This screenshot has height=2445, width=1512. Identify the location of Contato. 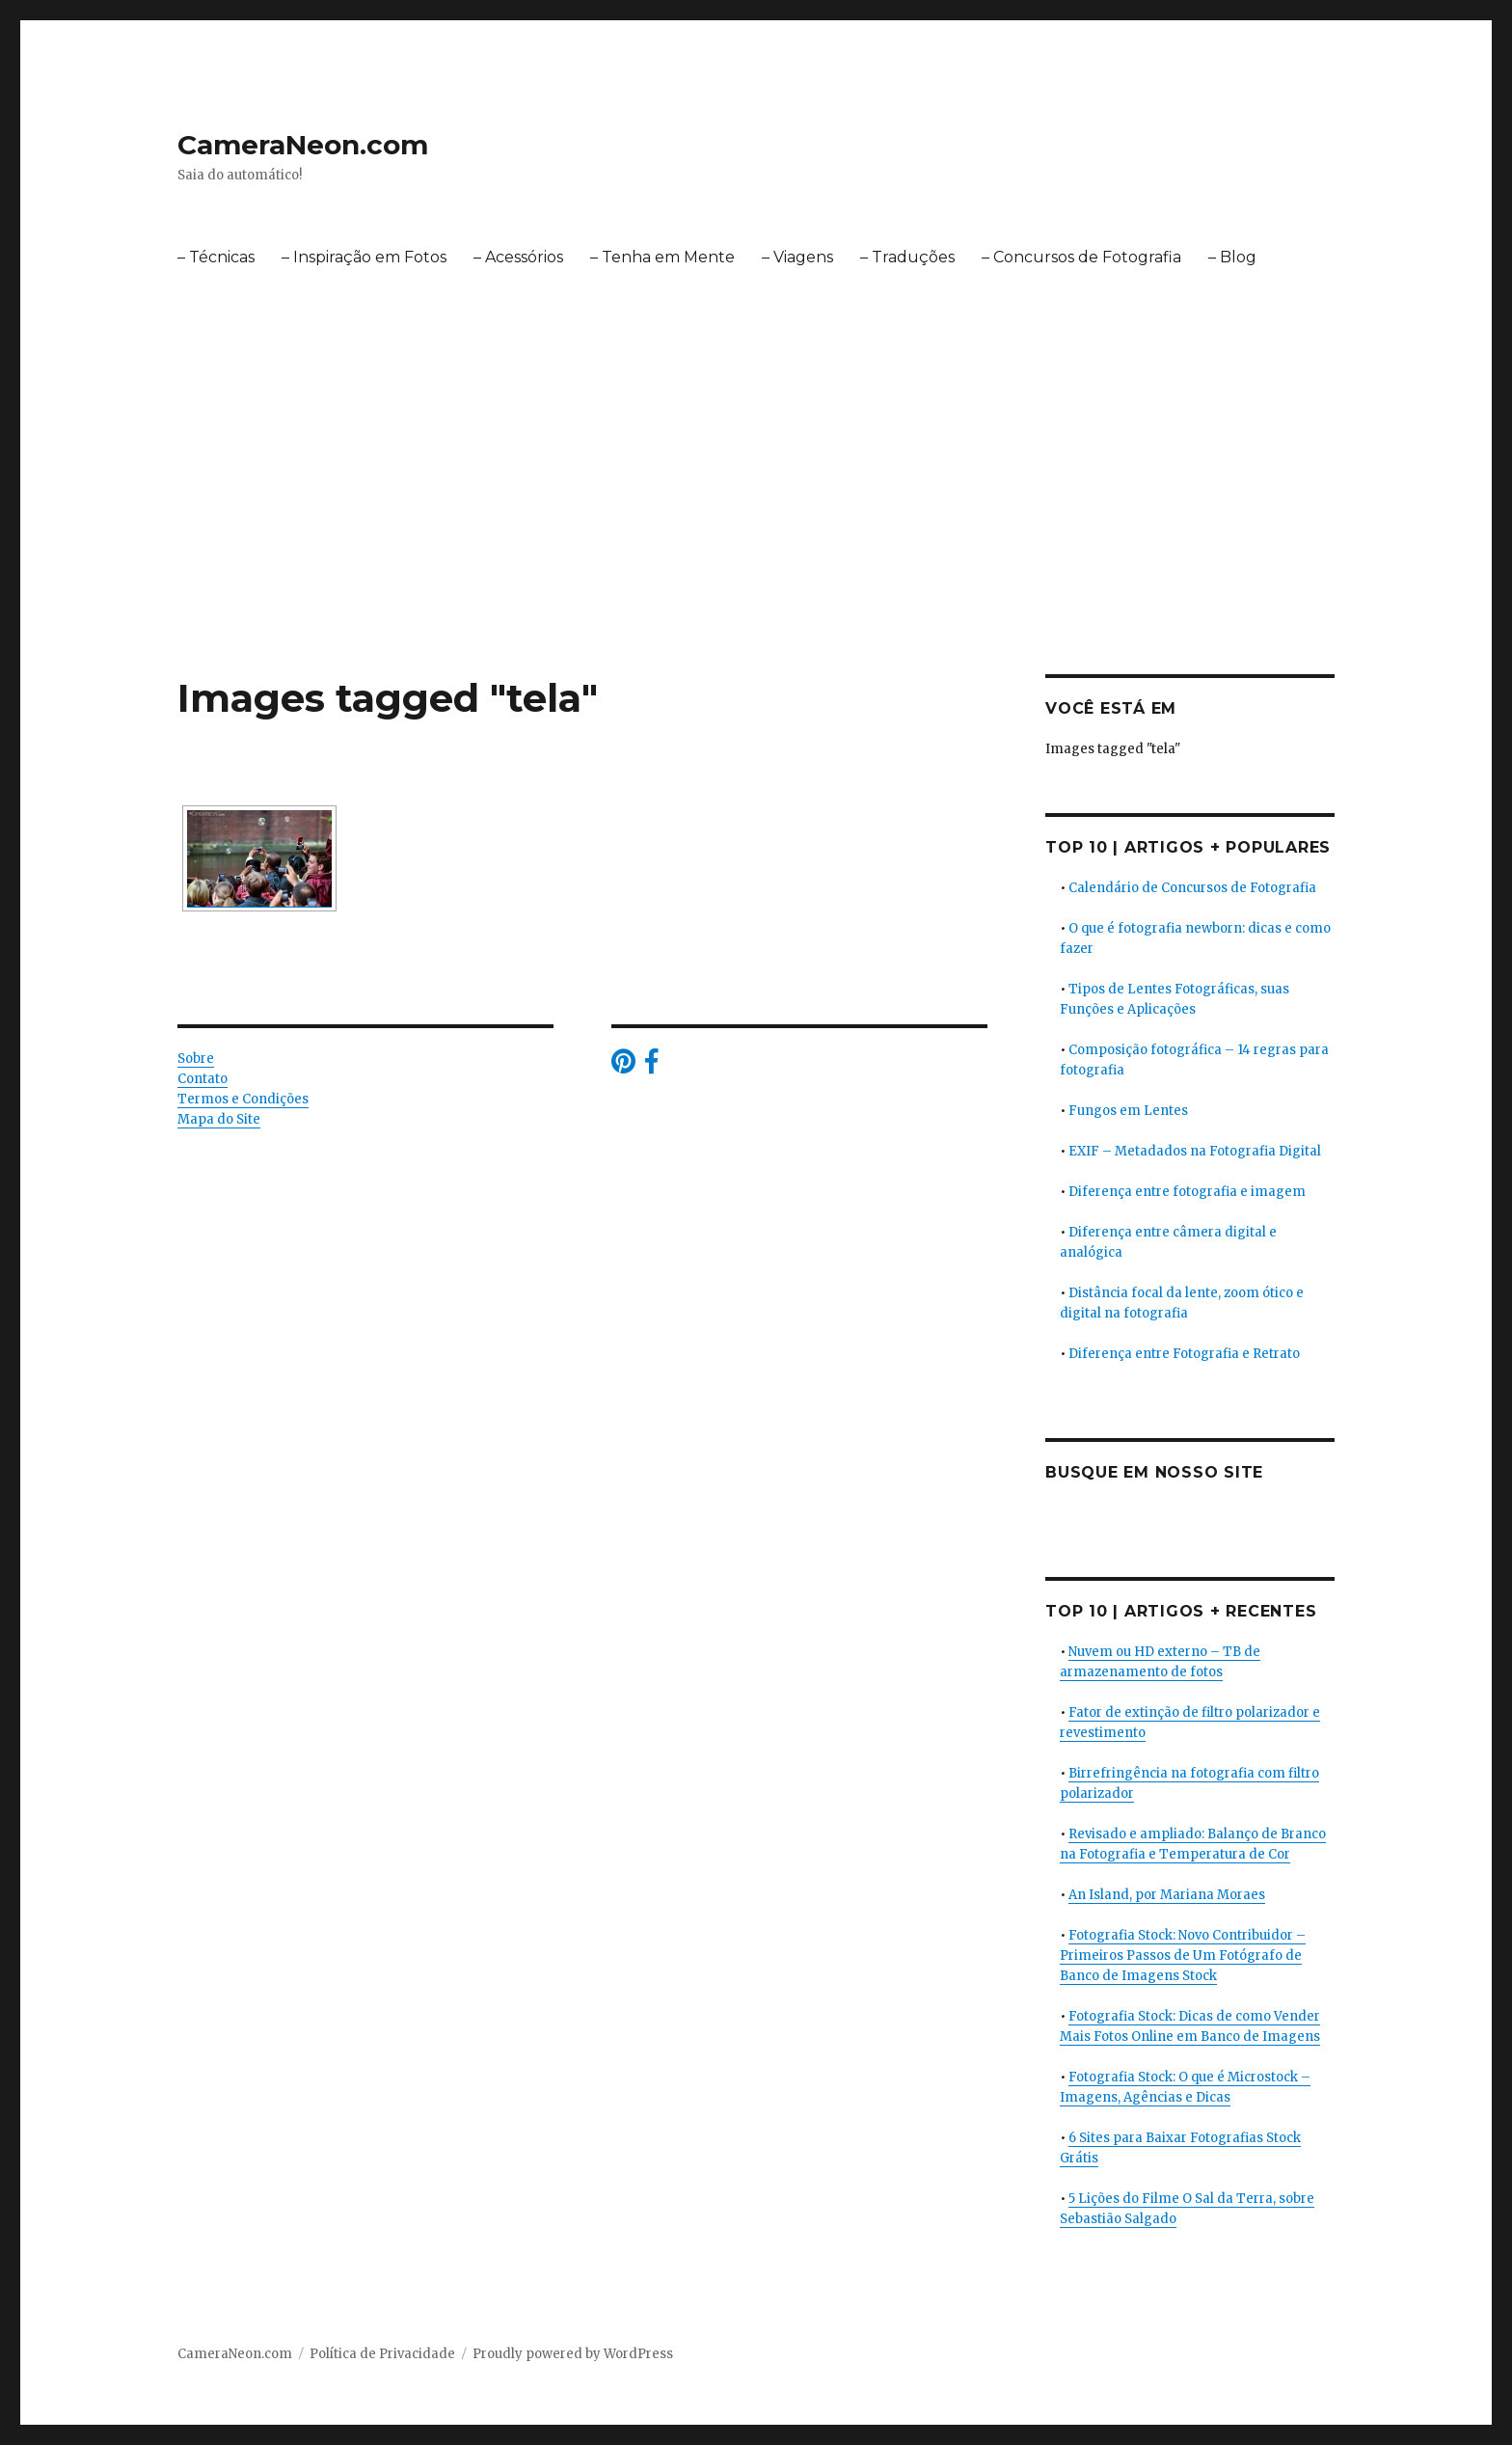
(202, 1079).